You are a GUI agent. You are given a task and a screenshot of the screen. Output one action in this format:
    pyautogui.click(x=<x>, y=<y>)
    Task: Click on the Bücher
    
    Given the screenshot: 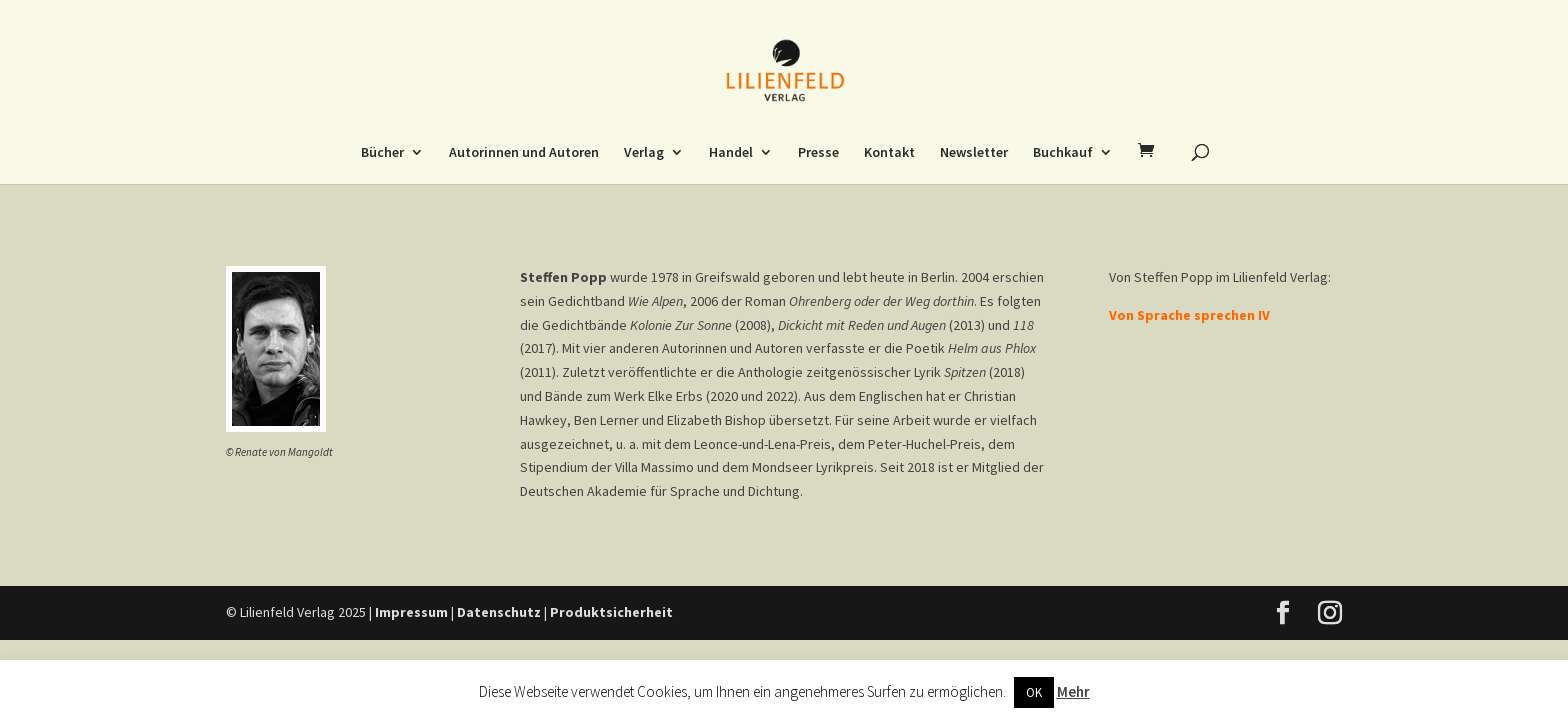 What is the action you would take?
    pyautogui.click(x=382, y=153)
    